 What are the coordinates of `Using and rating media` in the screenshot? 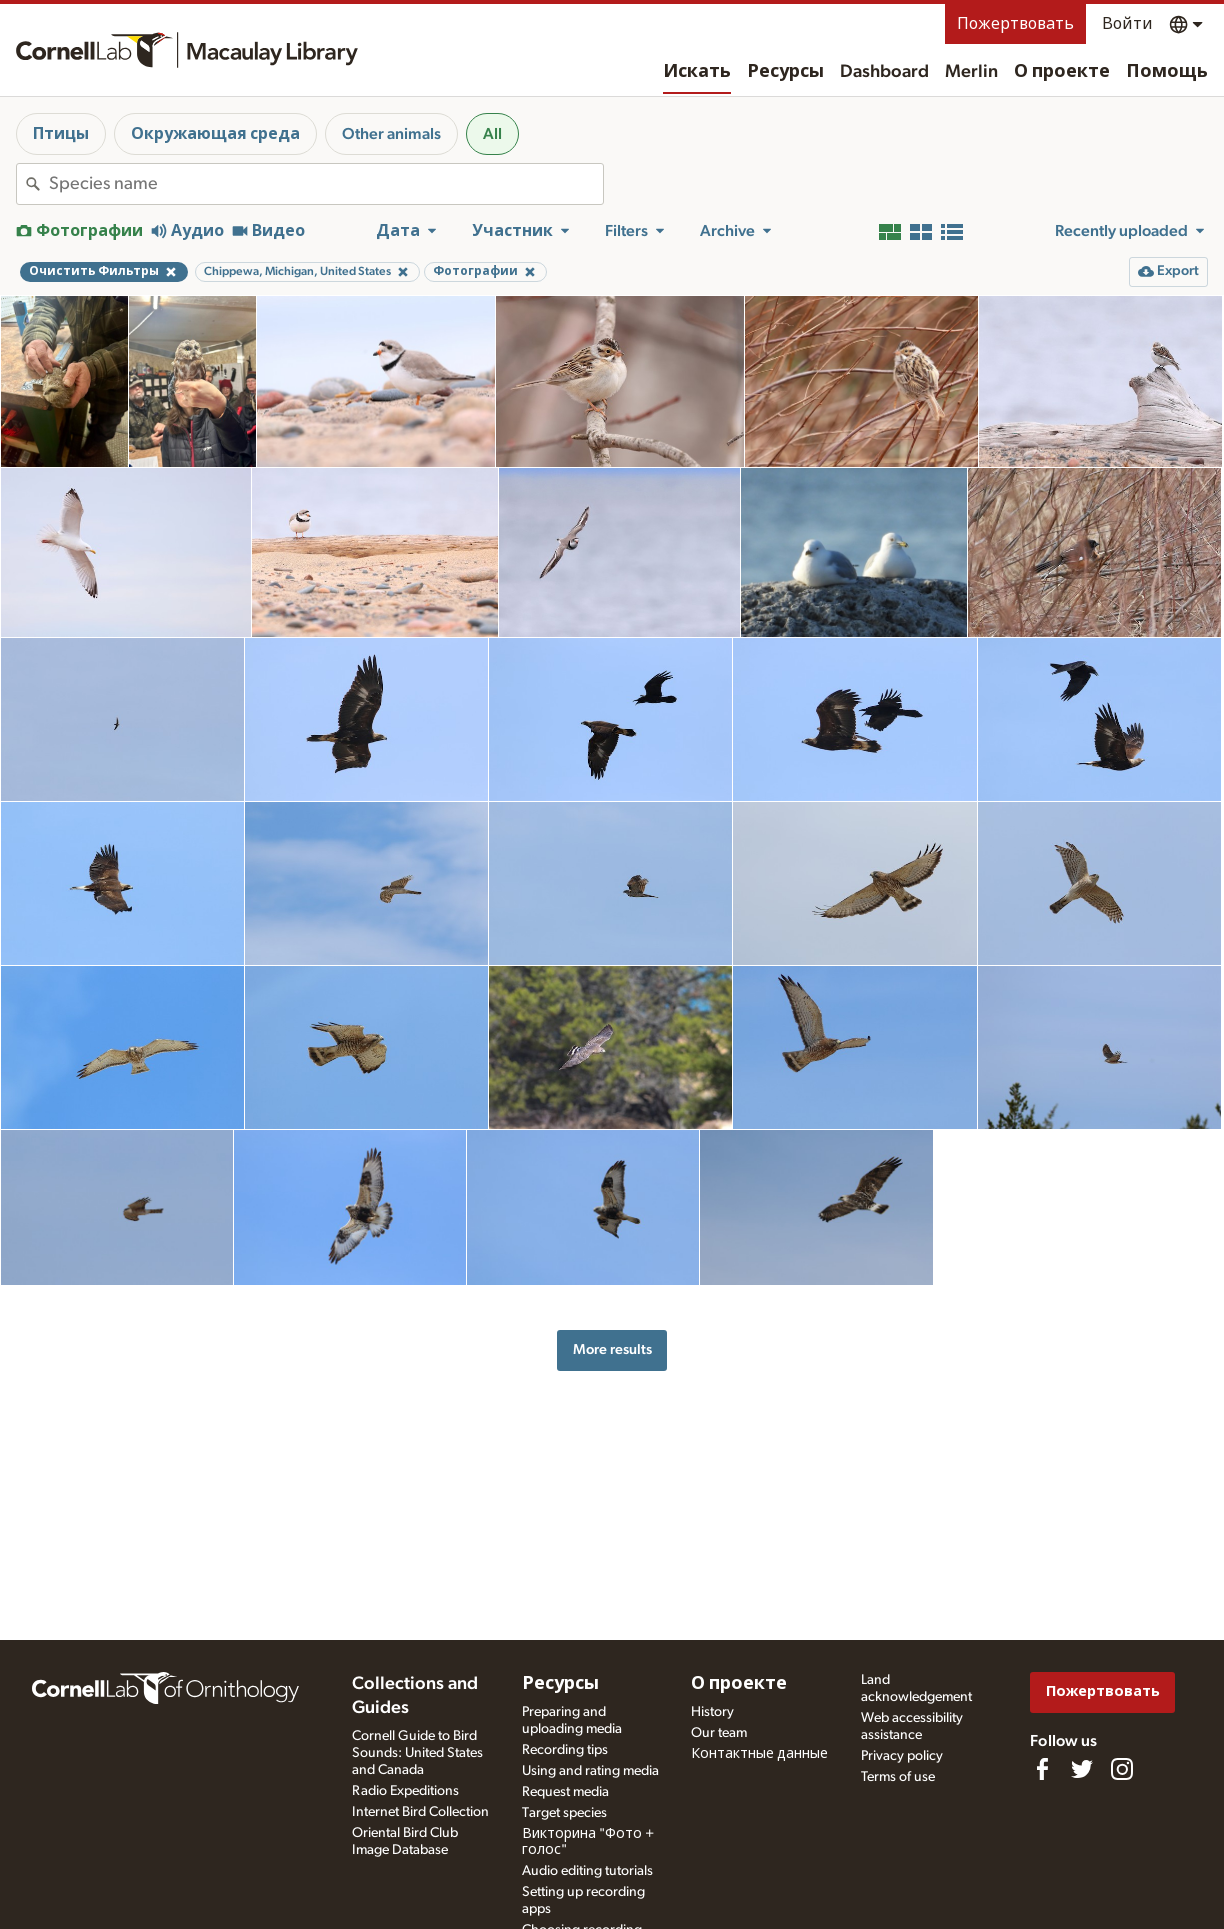 It's located at (590, 1771).